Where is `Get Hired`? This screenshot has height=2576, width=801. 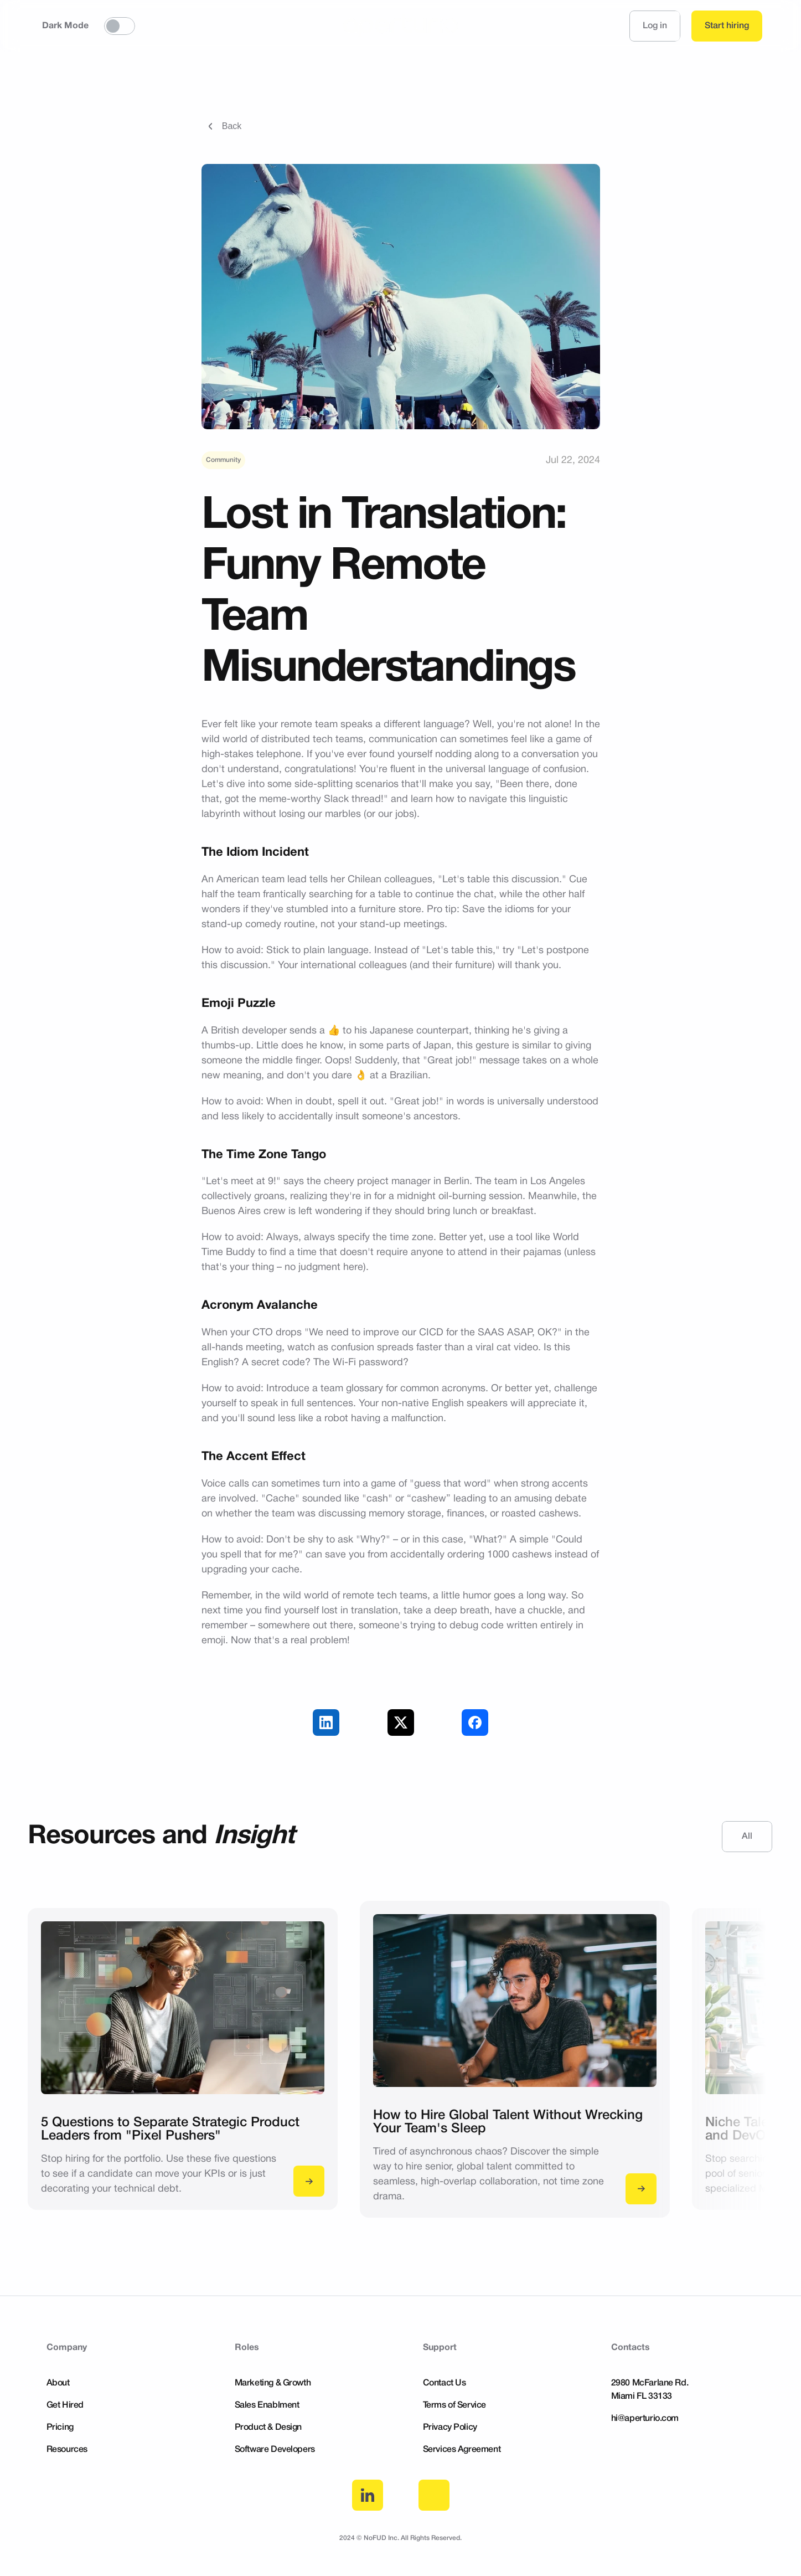 Get Hired is located at coordinates (65, 2405).